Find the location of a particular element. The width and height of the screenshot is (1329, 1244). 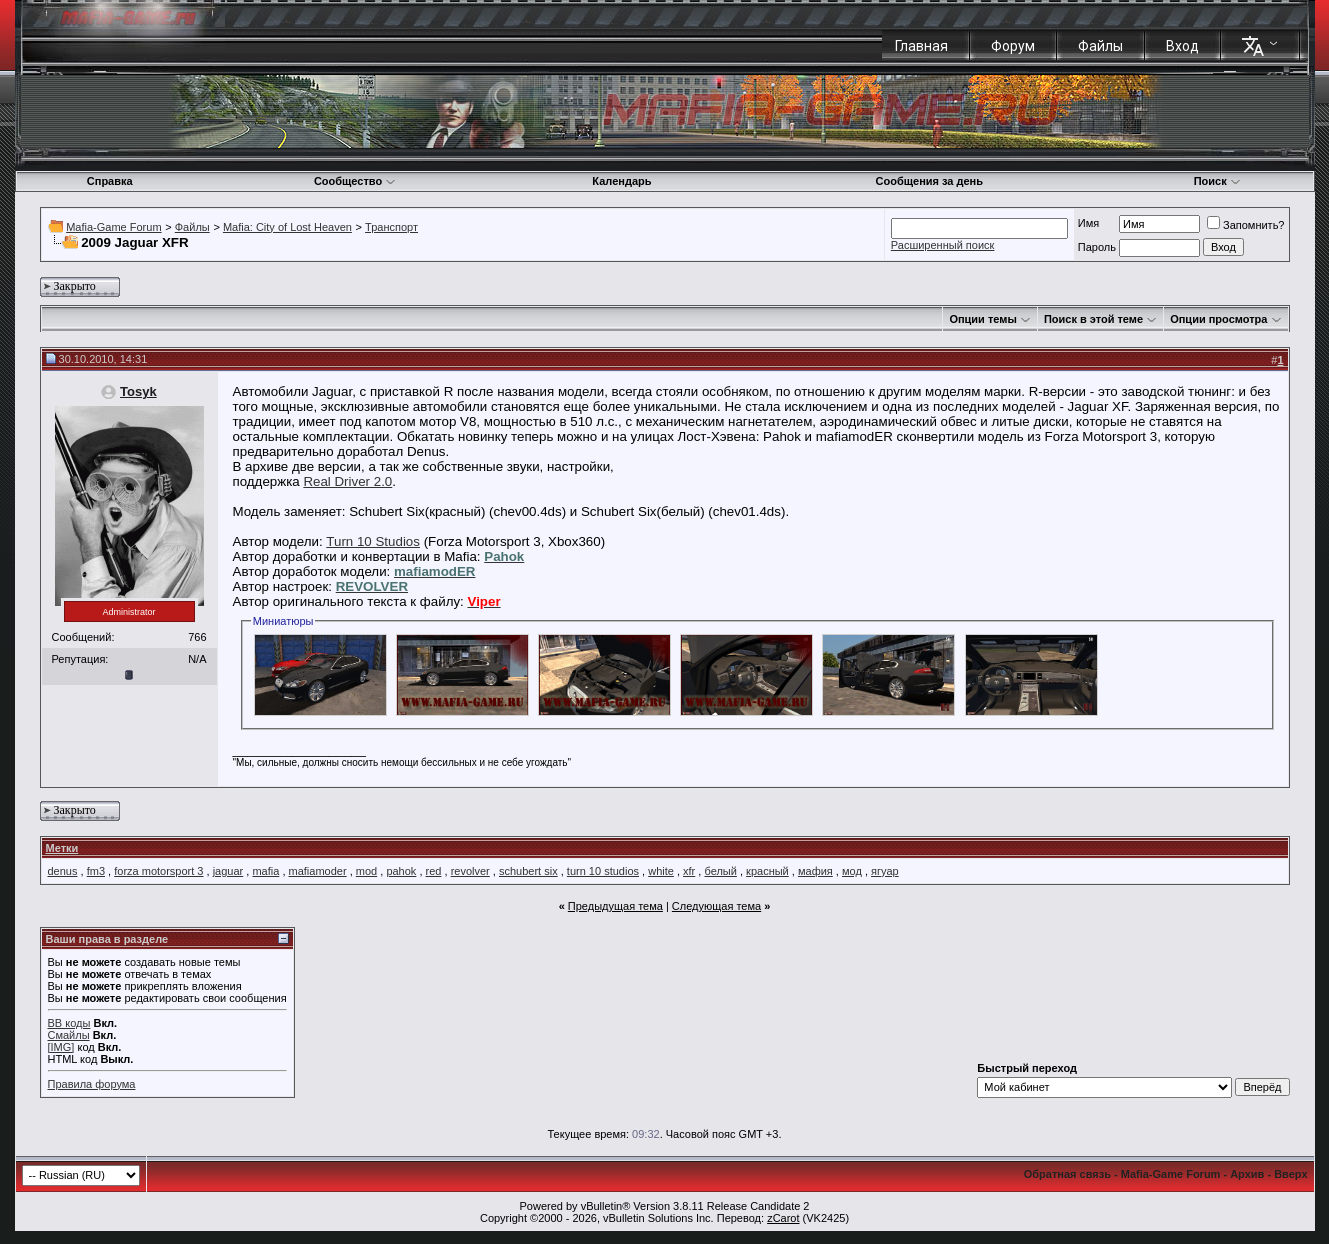

pahok is located at coordinates (401, 871).